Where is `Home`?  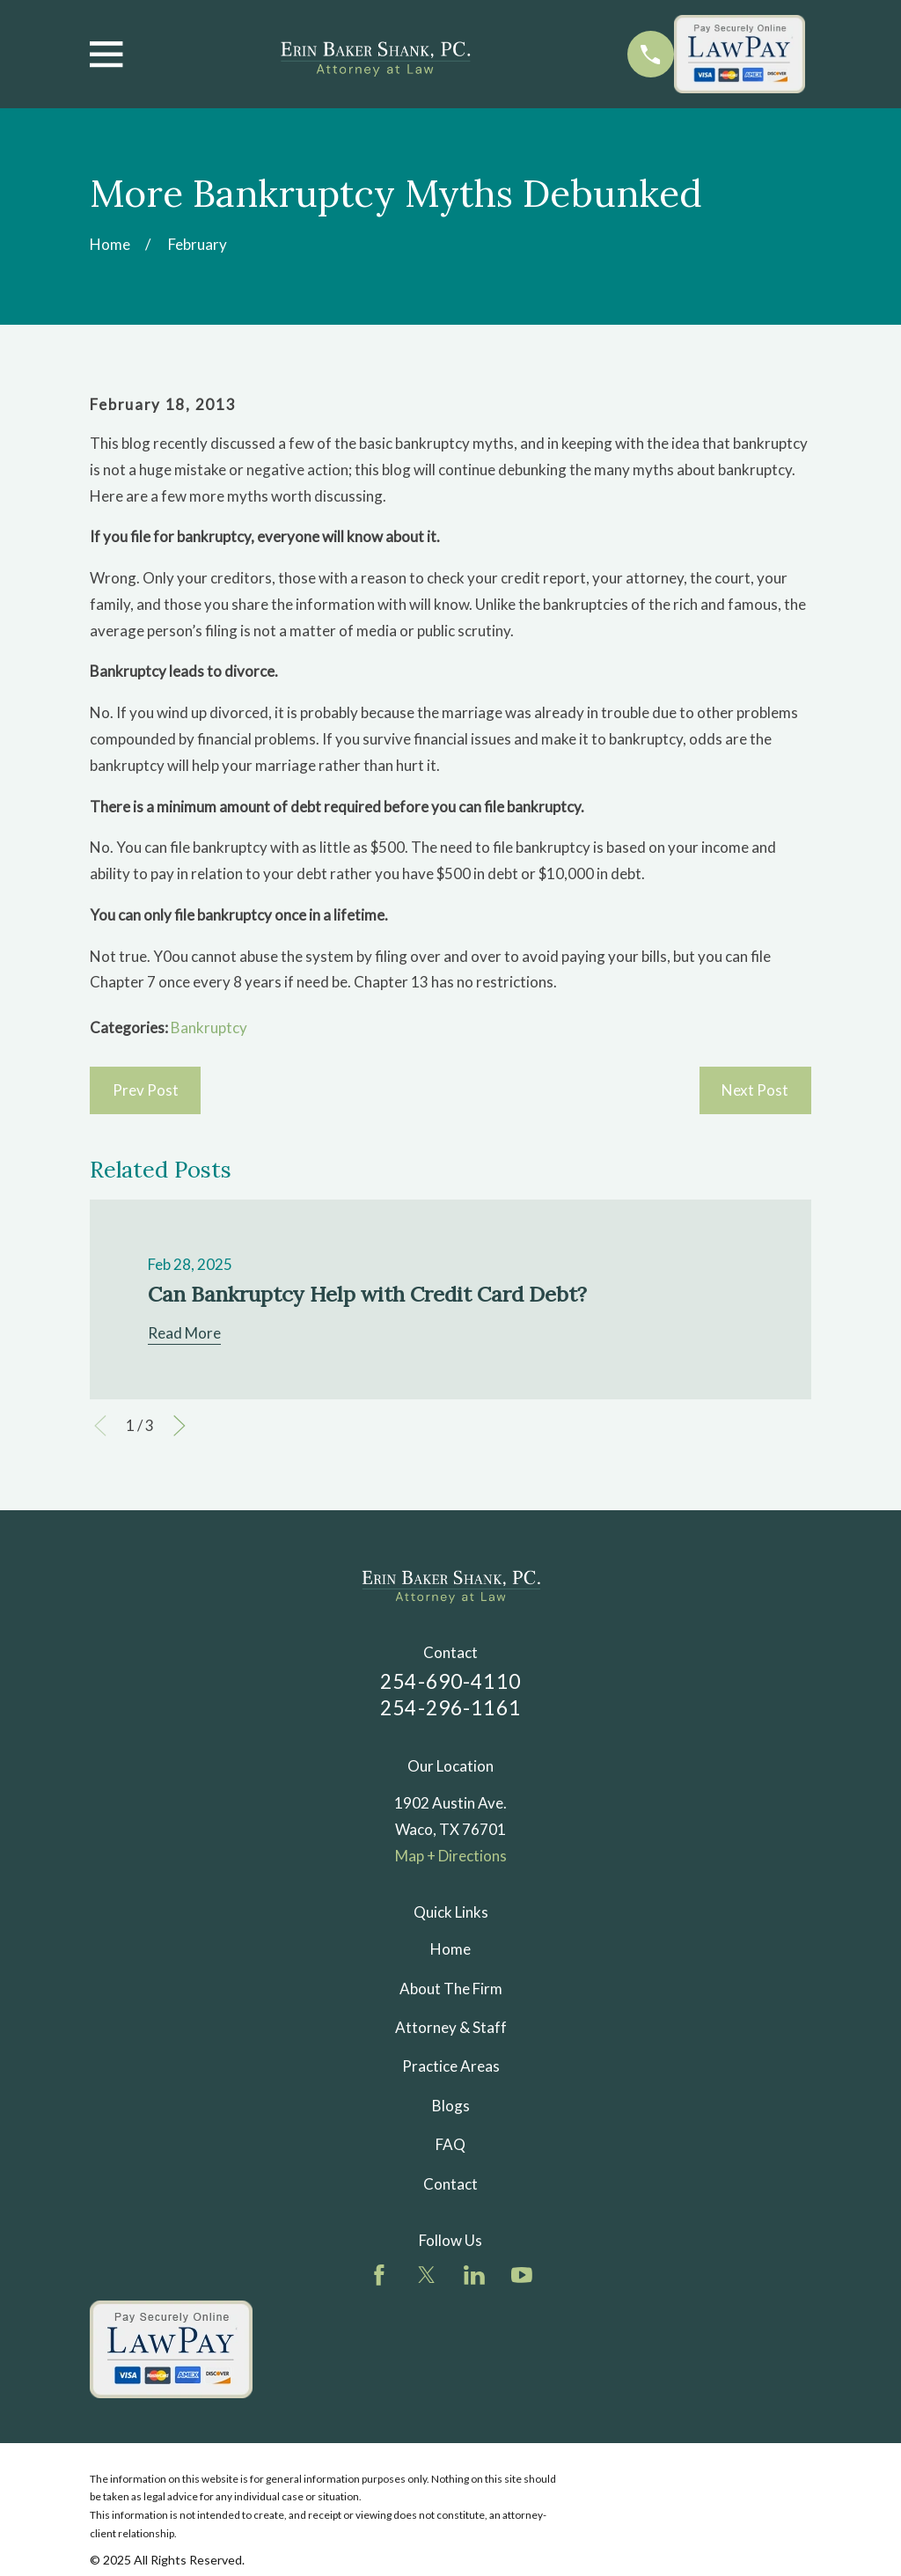 Home is located at coordinates (450, 1949).